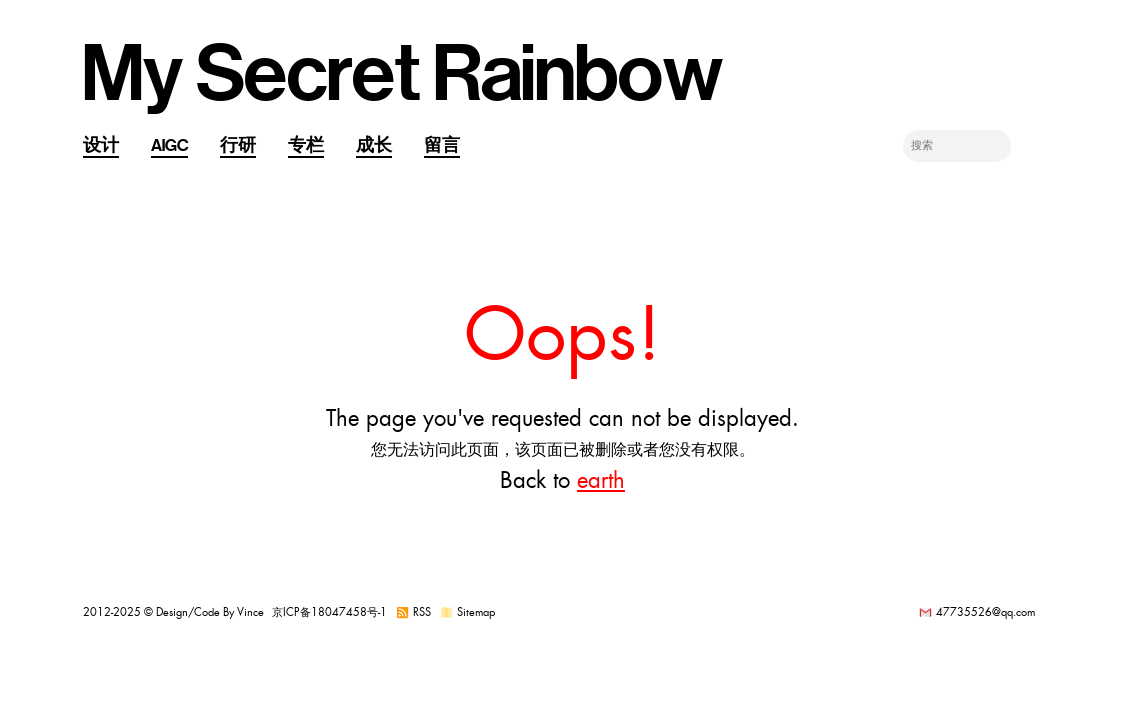  I want to click on Sitemap, so click(476, 612).